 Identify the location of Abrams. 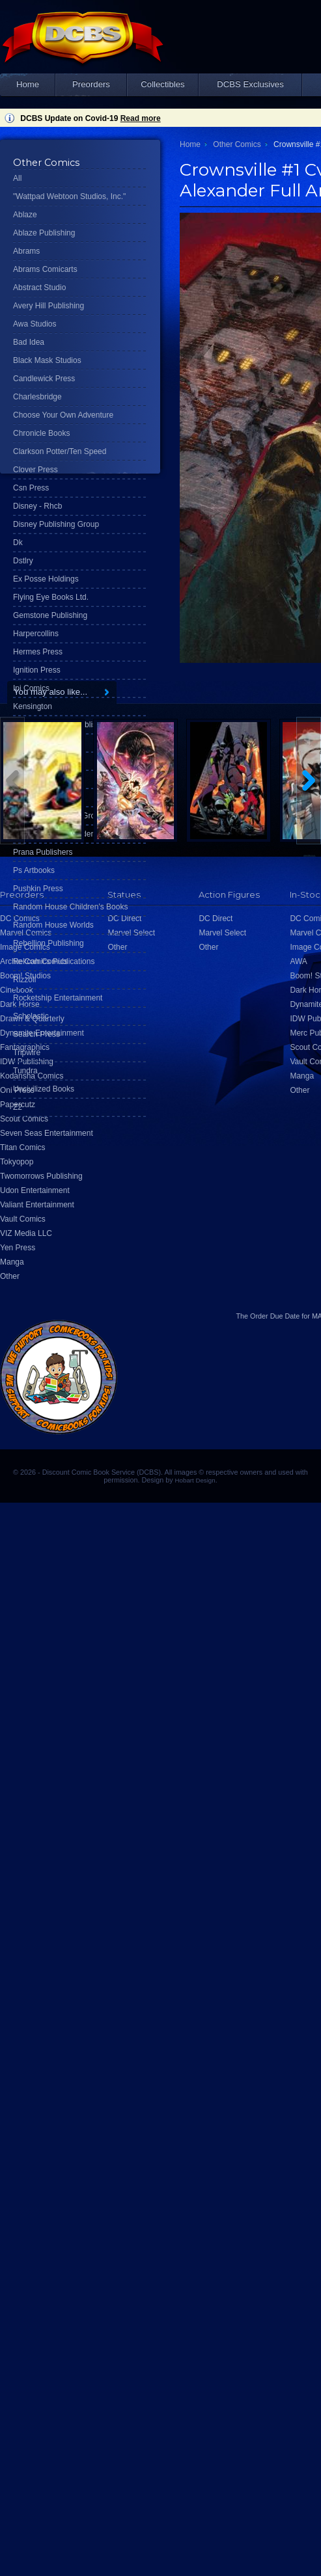
(26, 251).